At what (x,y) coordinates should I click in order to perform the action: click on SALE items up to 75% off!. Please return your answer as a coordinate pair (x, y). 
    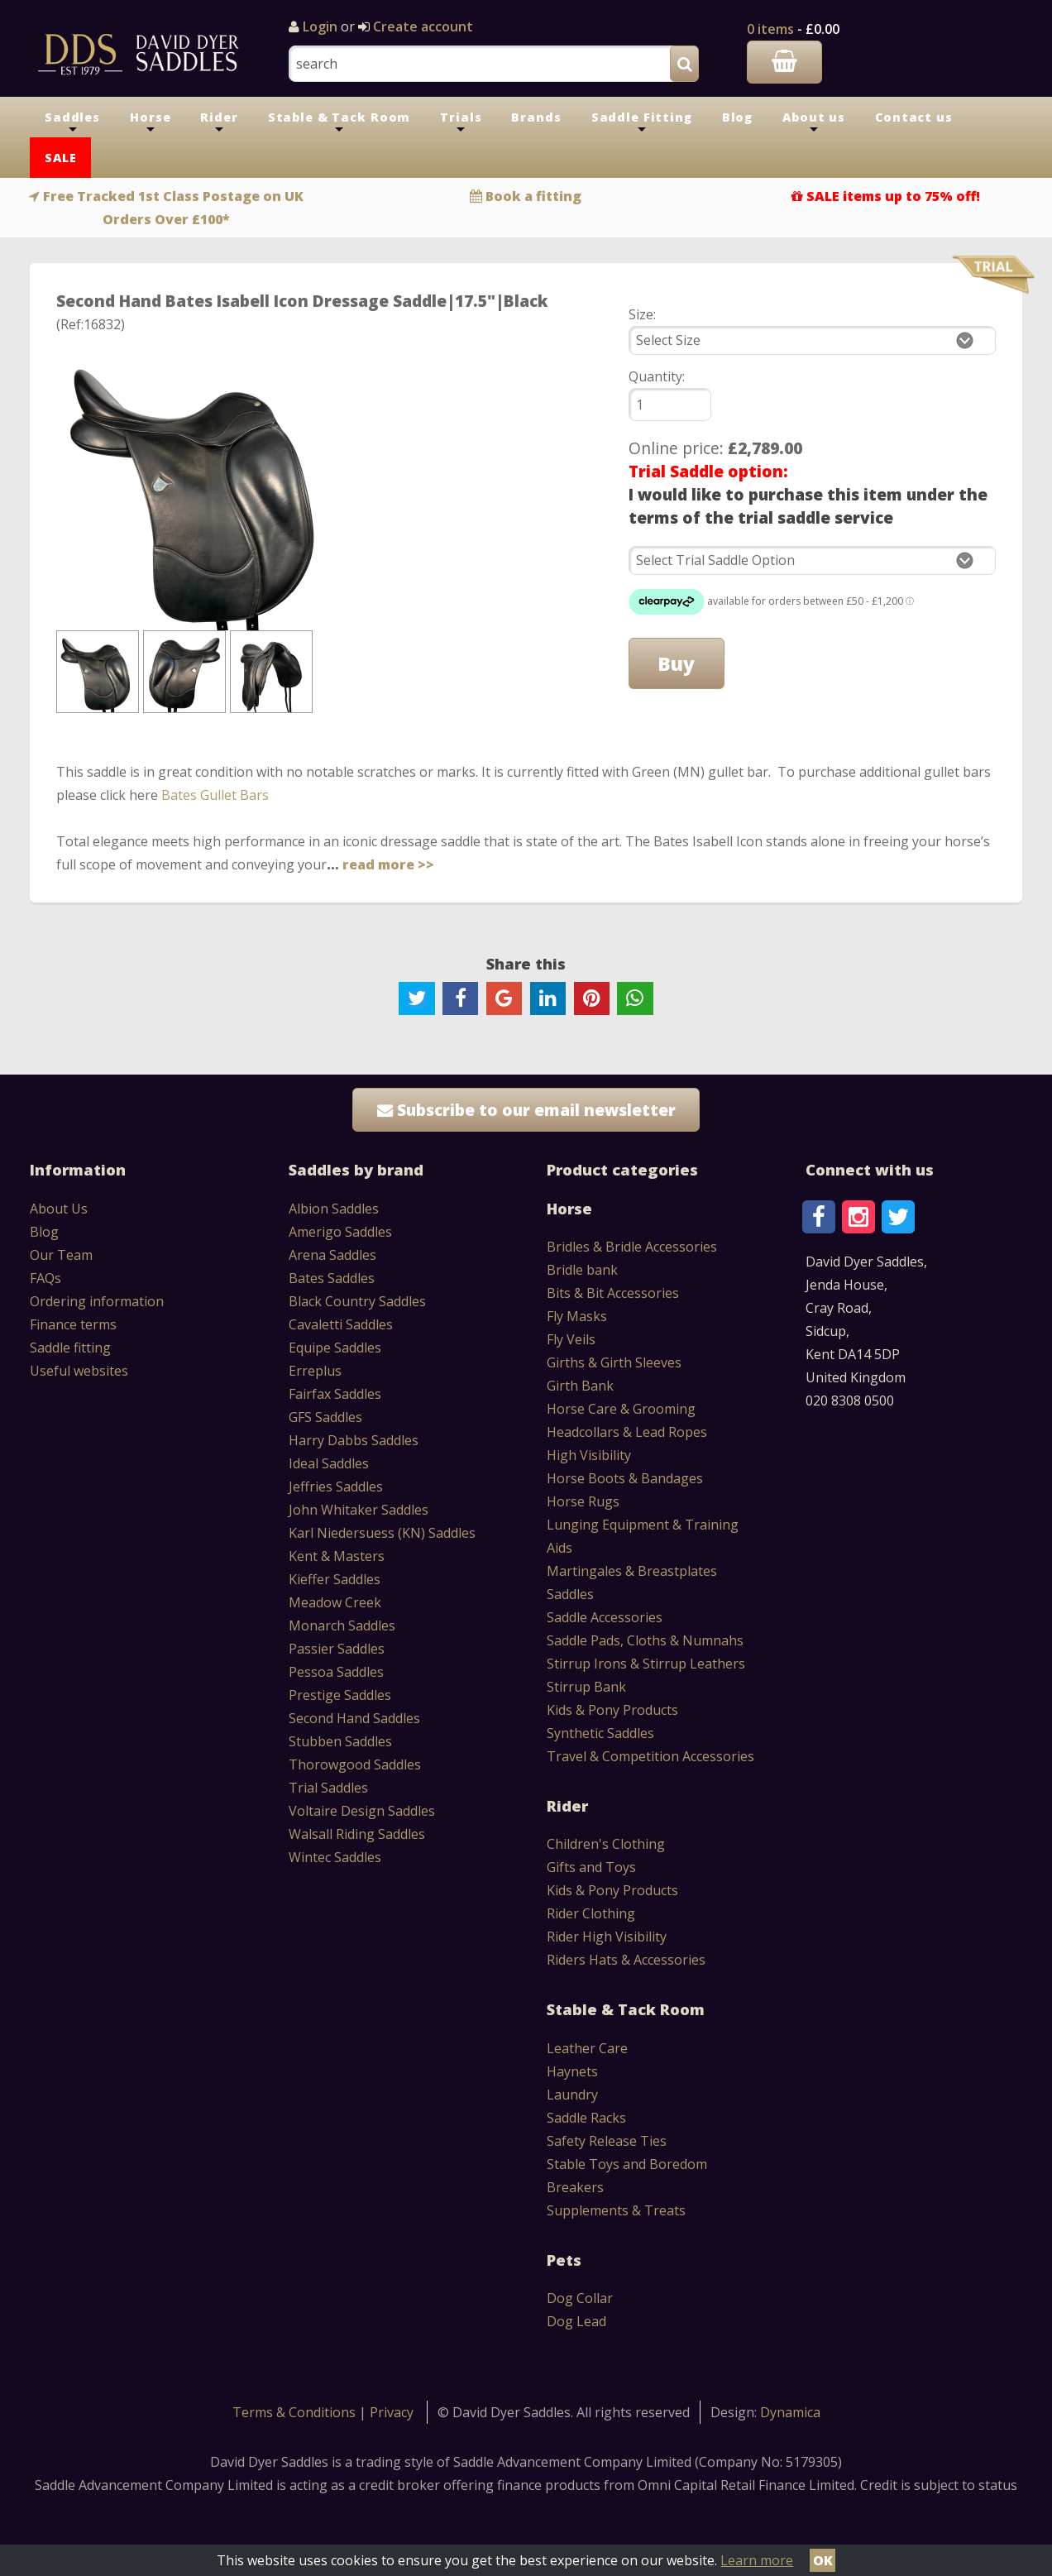
    Looking at the image, I should click on (893, 196).